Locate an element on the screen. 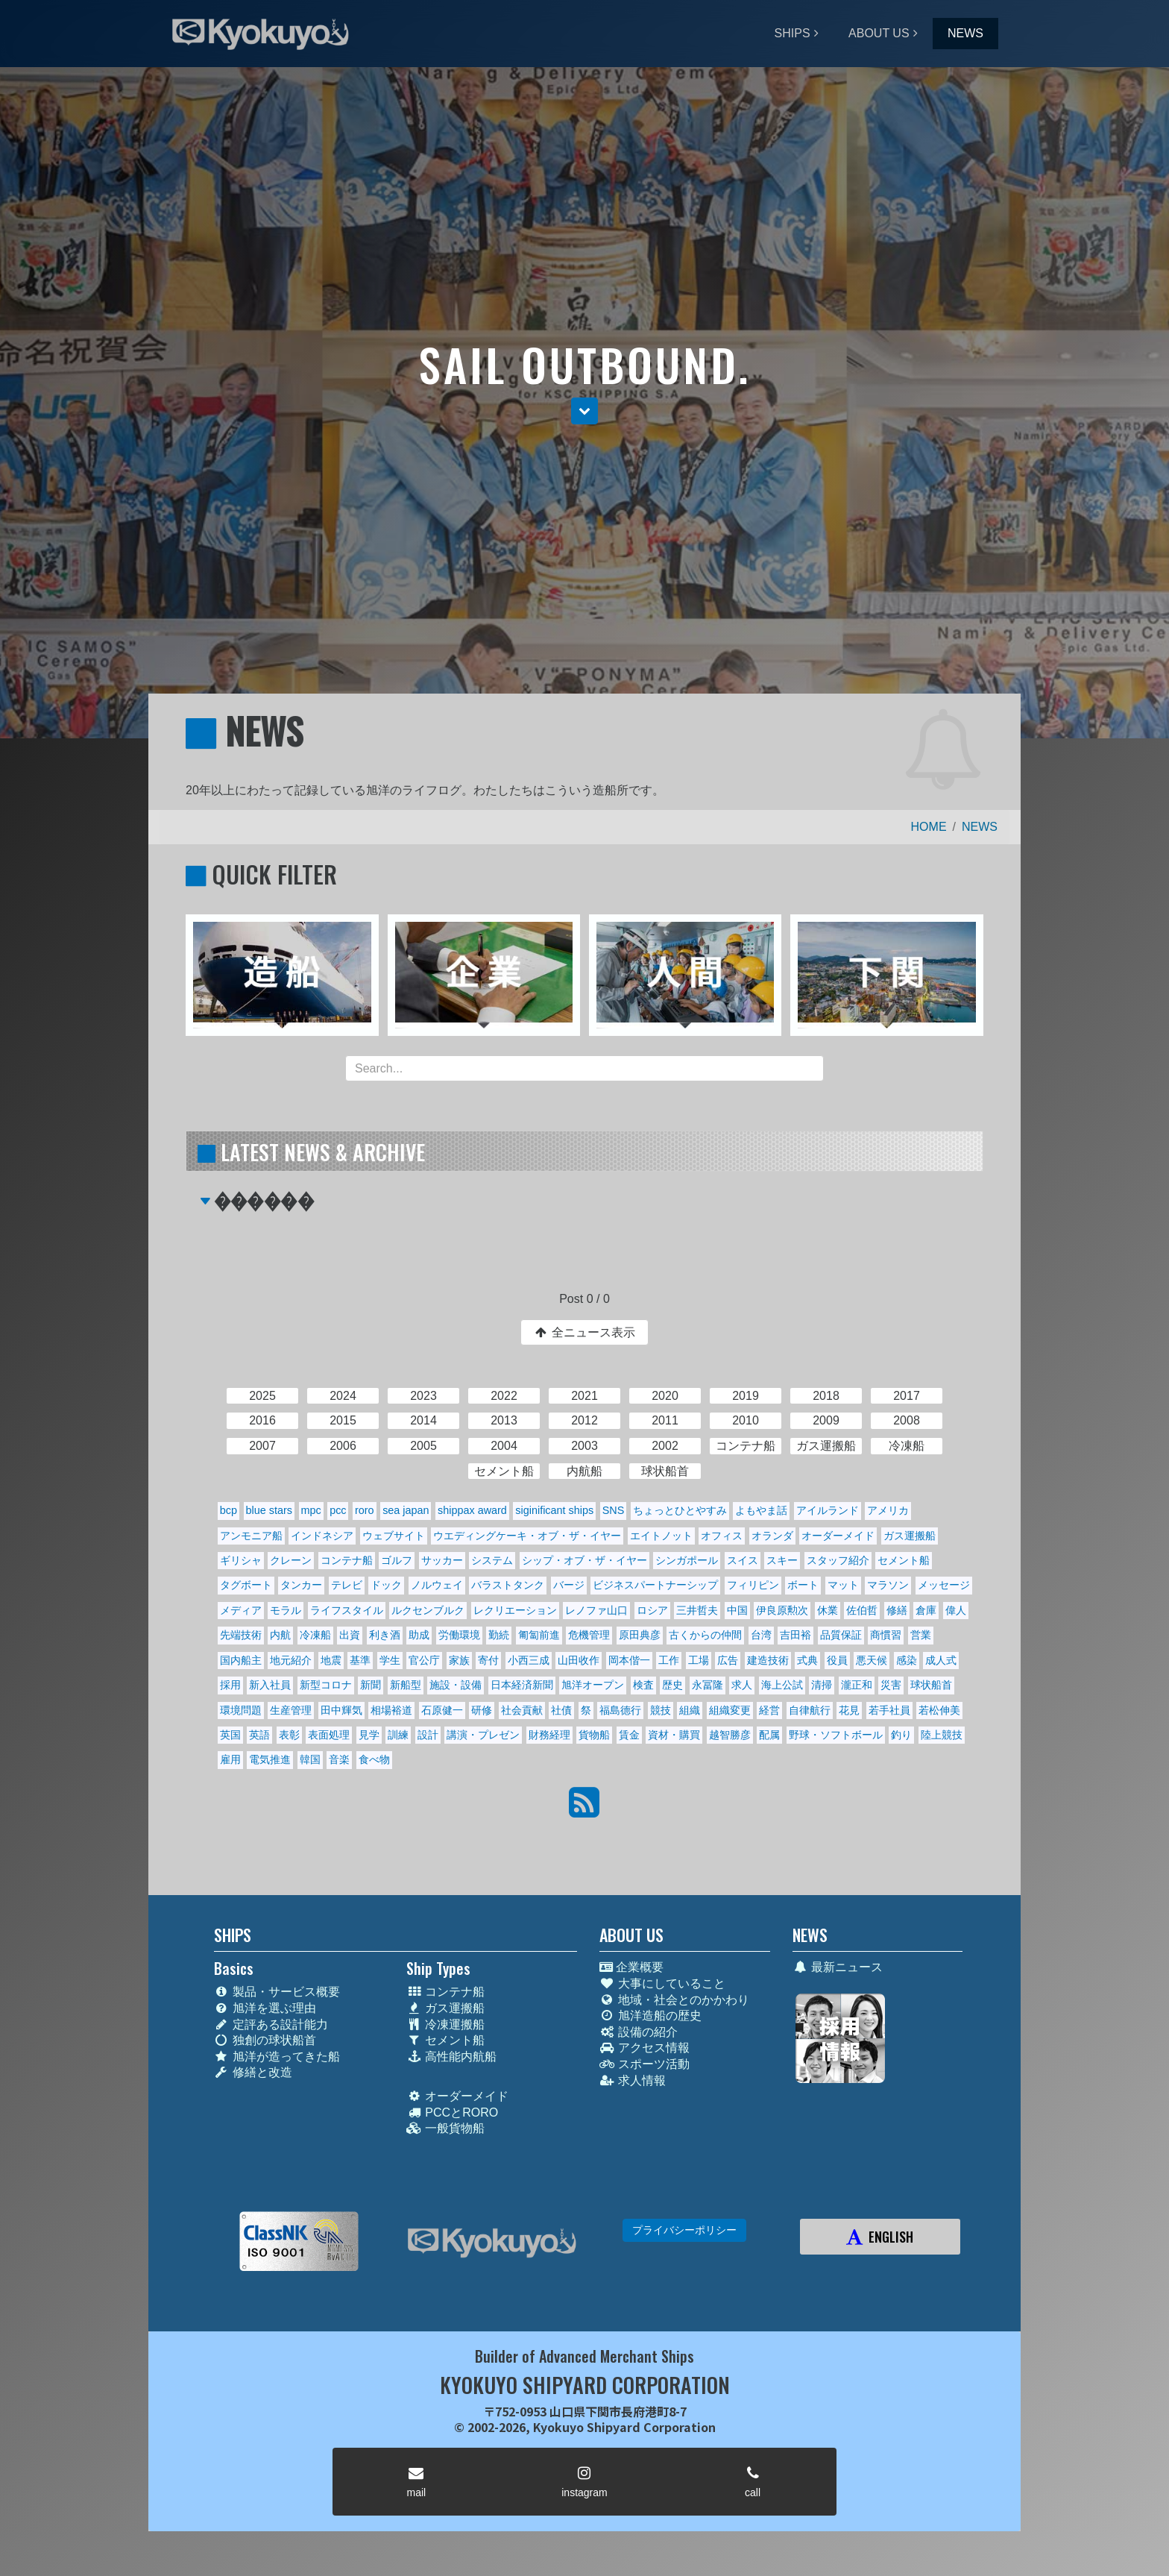 The image size is (1169, 2576). 設計 is located at coordinates (428, 1735).